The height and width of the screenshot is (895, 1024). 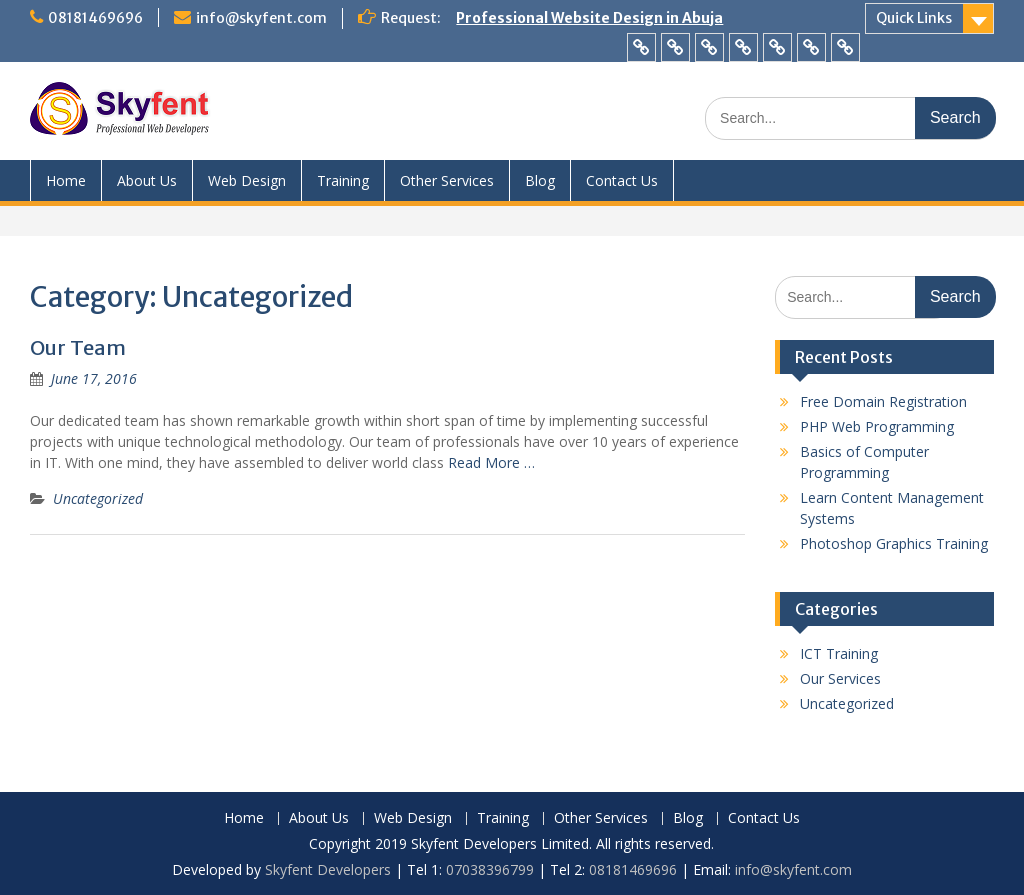 I want to click on ICT Training, so click(x=839, y=653).